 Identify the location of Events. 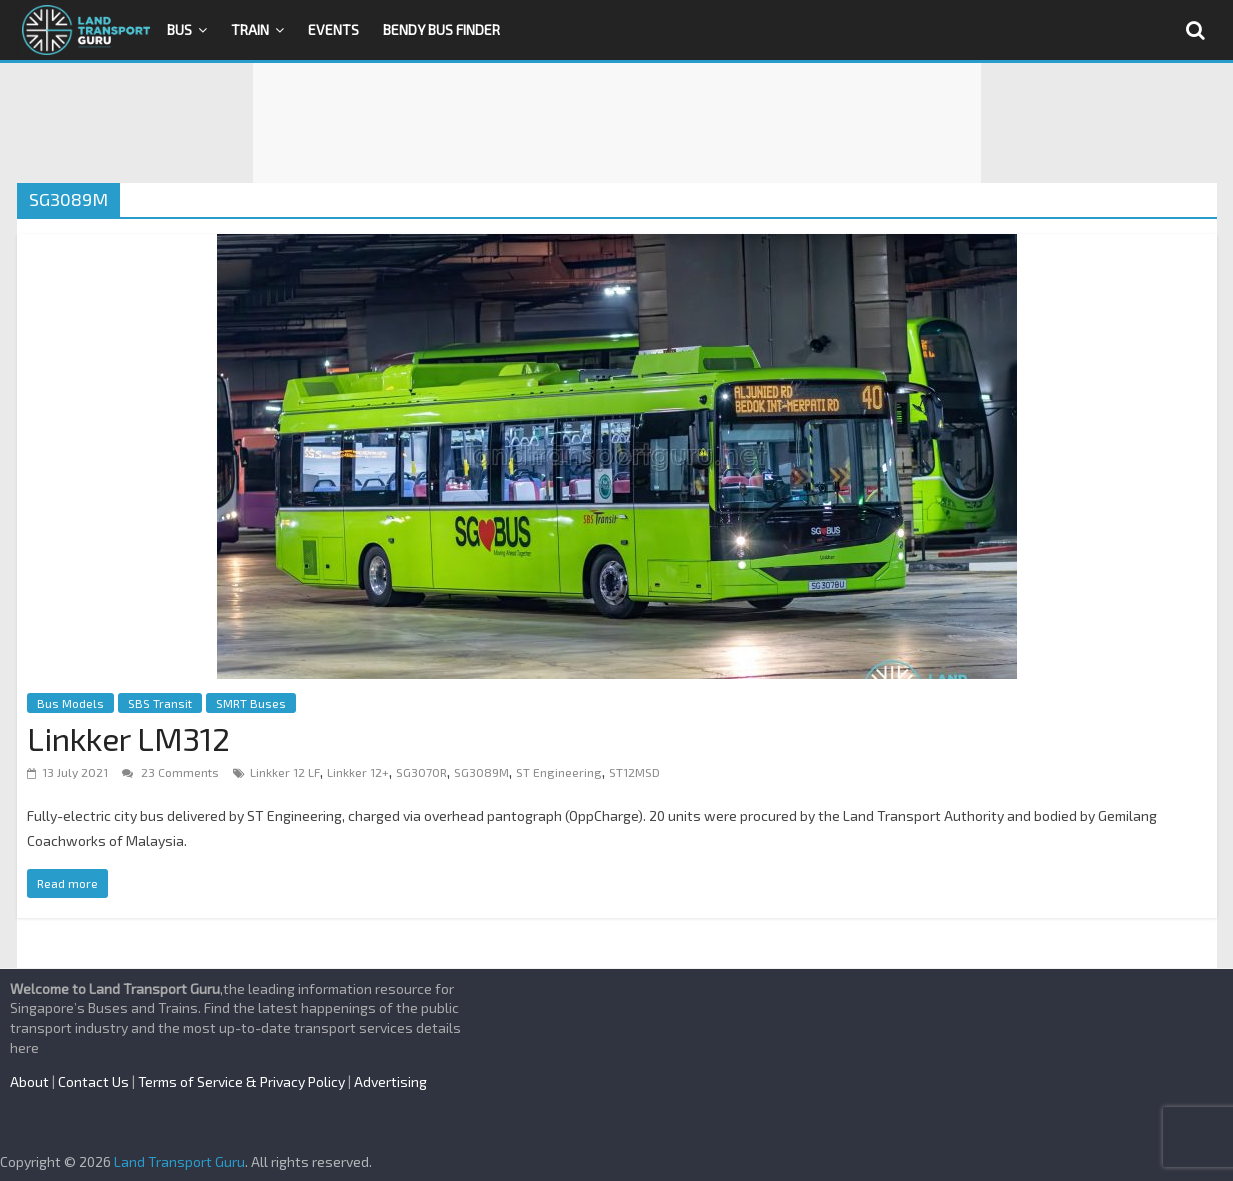
(333, 29).